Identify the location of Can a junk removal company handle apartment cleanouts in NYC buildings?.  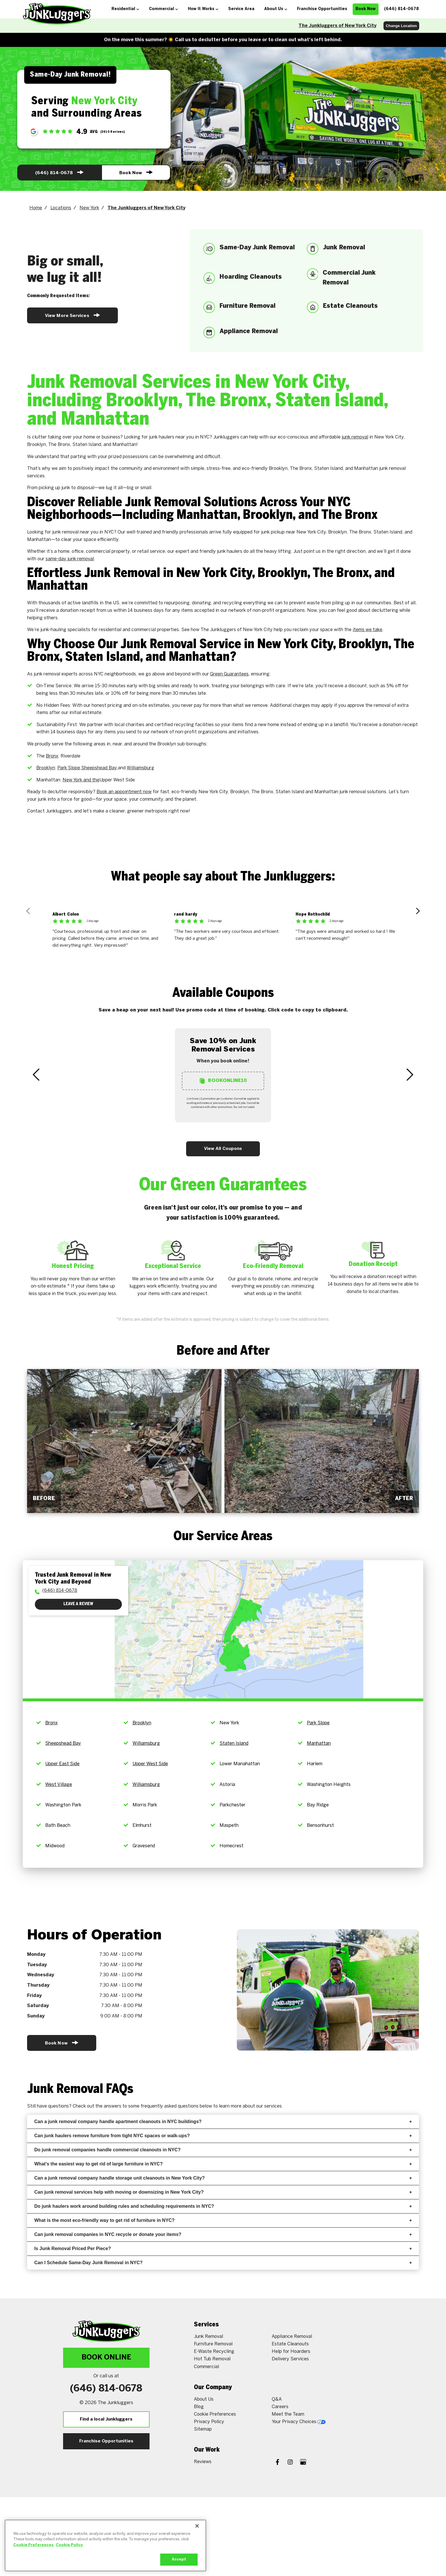
(223, 2121).